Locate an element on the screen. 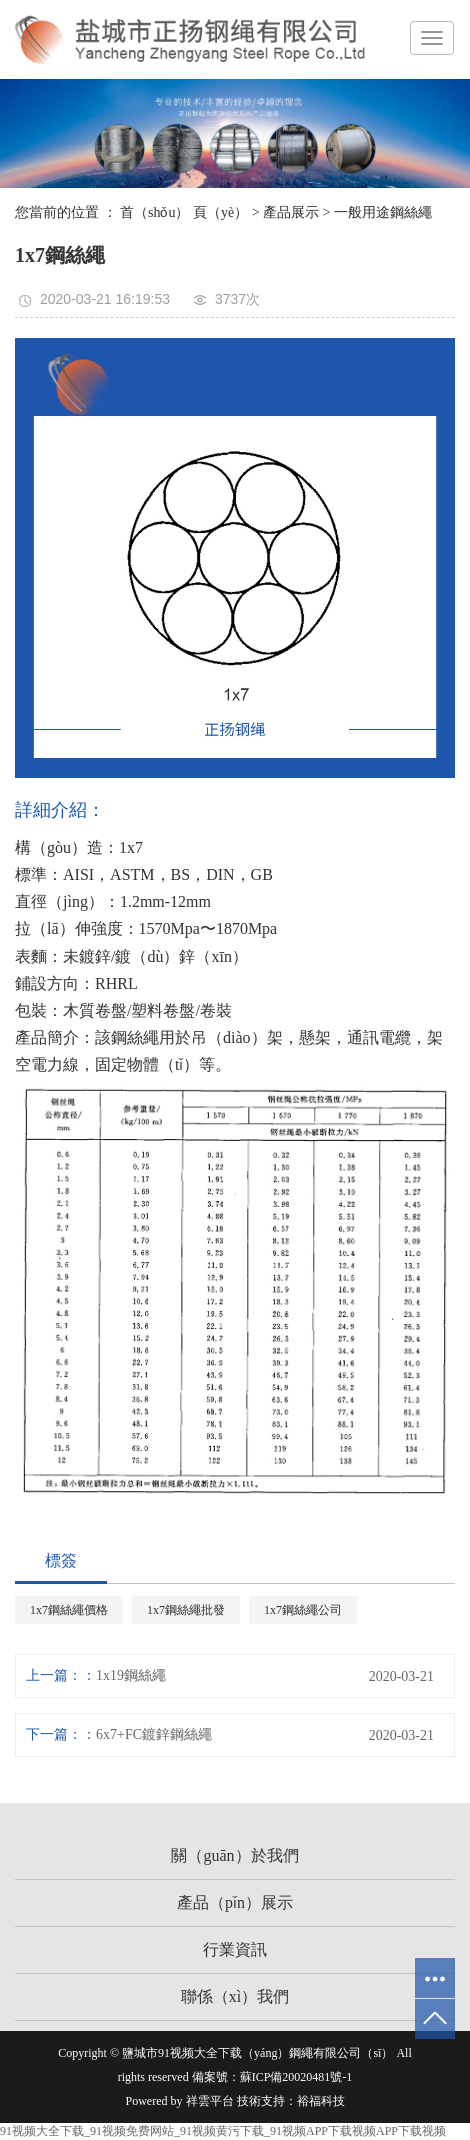  產品（pǐn）展示 is located at coordinates (235, 1902).